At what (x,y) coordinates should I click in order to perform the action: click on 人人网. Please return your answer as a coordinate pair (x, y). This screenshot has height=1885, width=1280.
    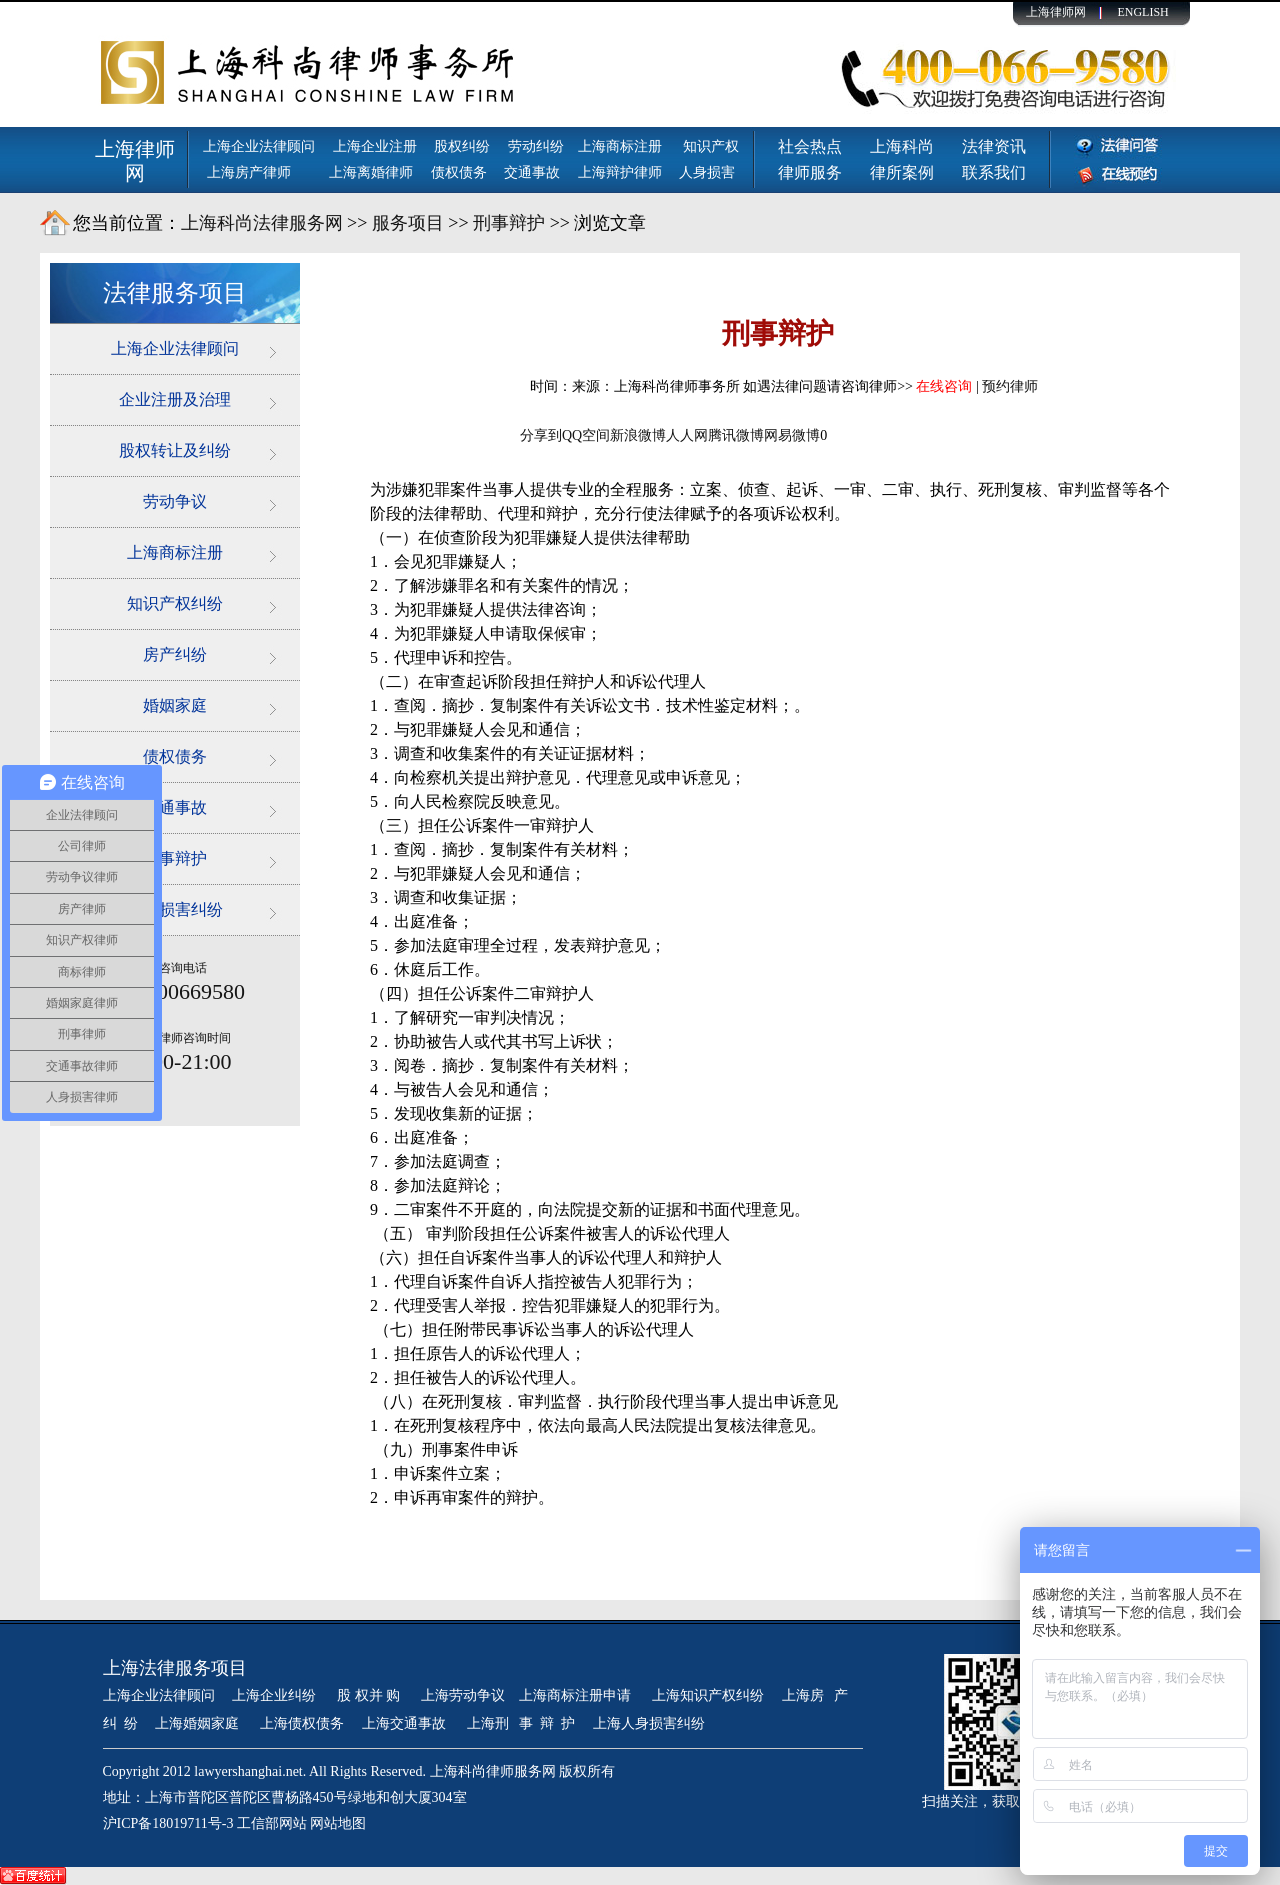
    Looking at the image, I should click on (687, 435).